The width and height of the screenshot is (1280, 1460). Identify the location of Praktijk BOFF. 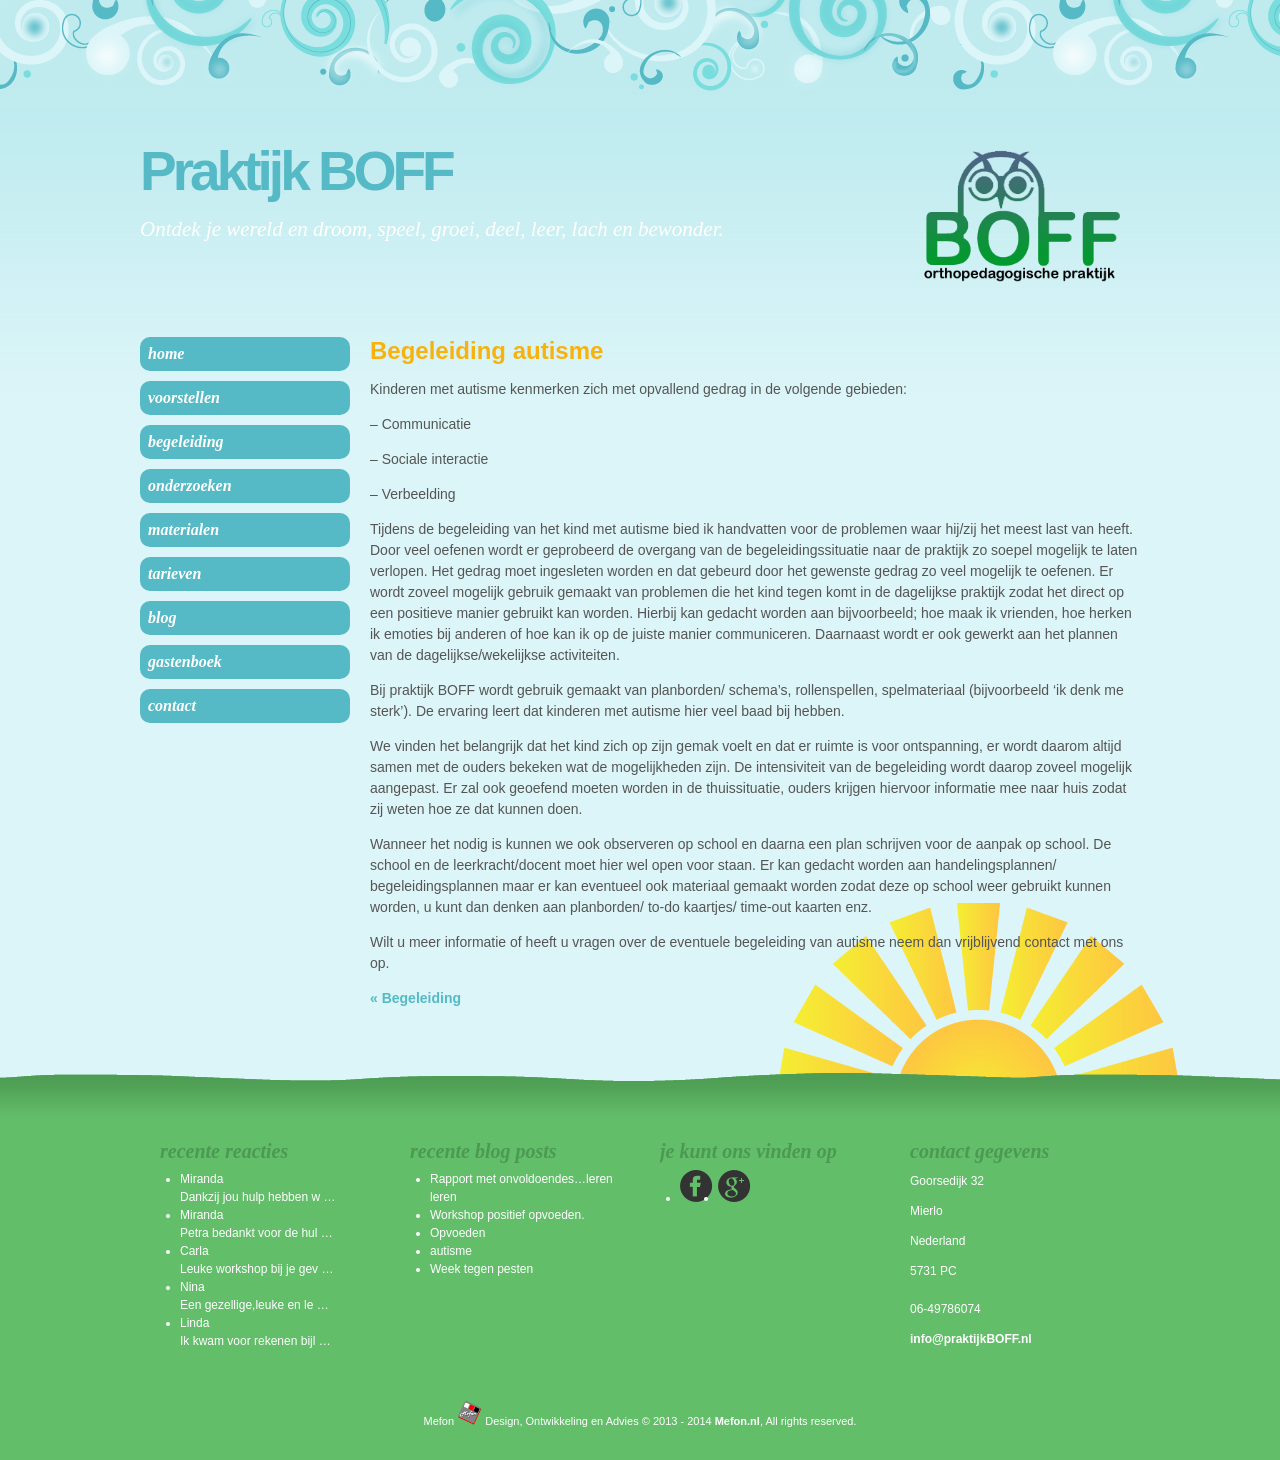
(296, 171).